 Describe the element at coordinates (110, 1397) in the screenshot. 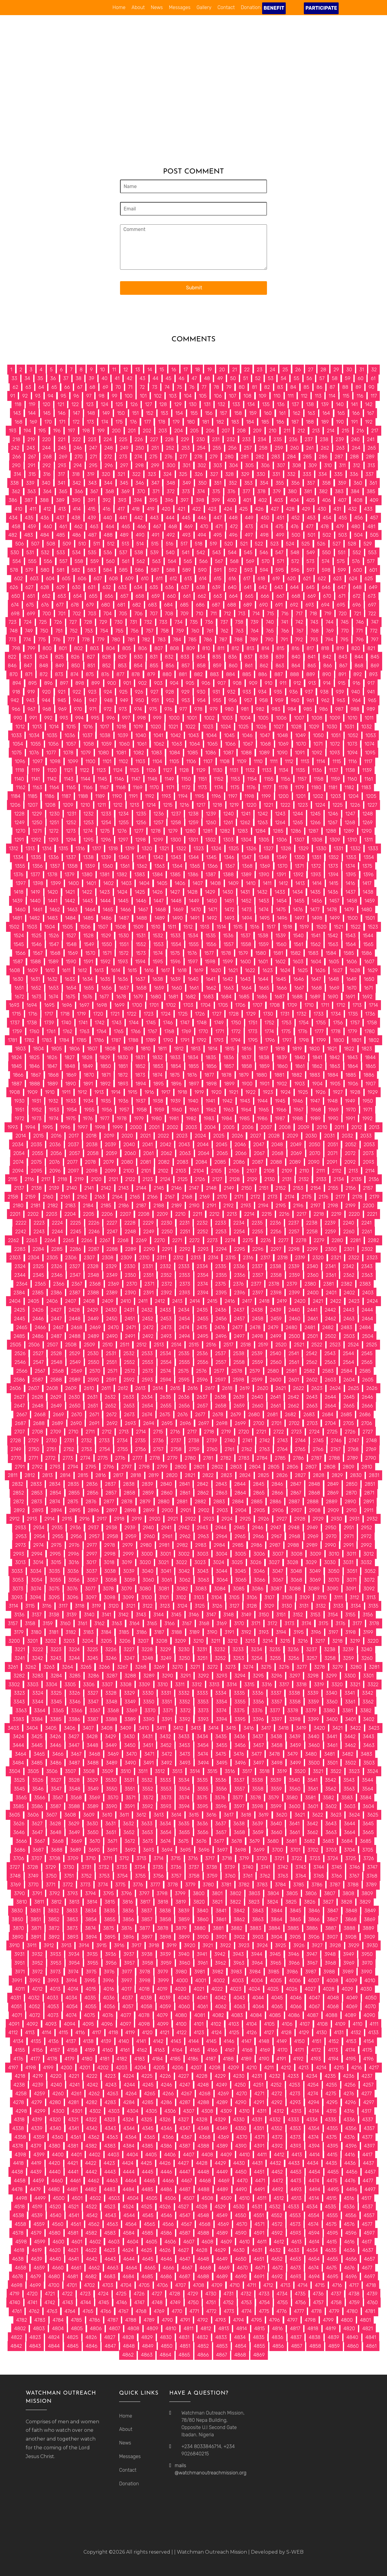

I see `2632` at that location.